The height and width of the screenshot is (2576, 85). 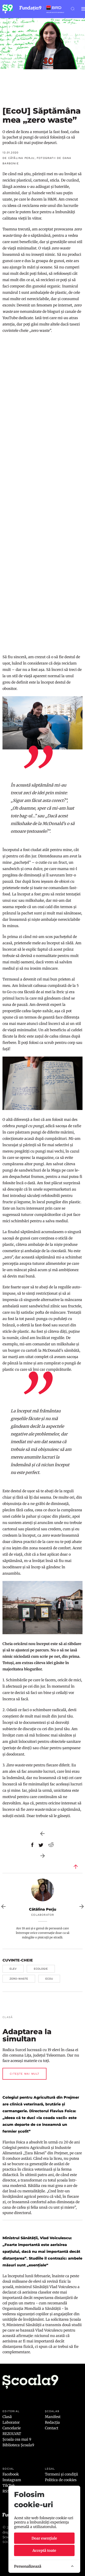 What do you see at coordinates (24, 2073) in the screenshot?
I see `Citește mai mult` at bounding box center [24, 2073].